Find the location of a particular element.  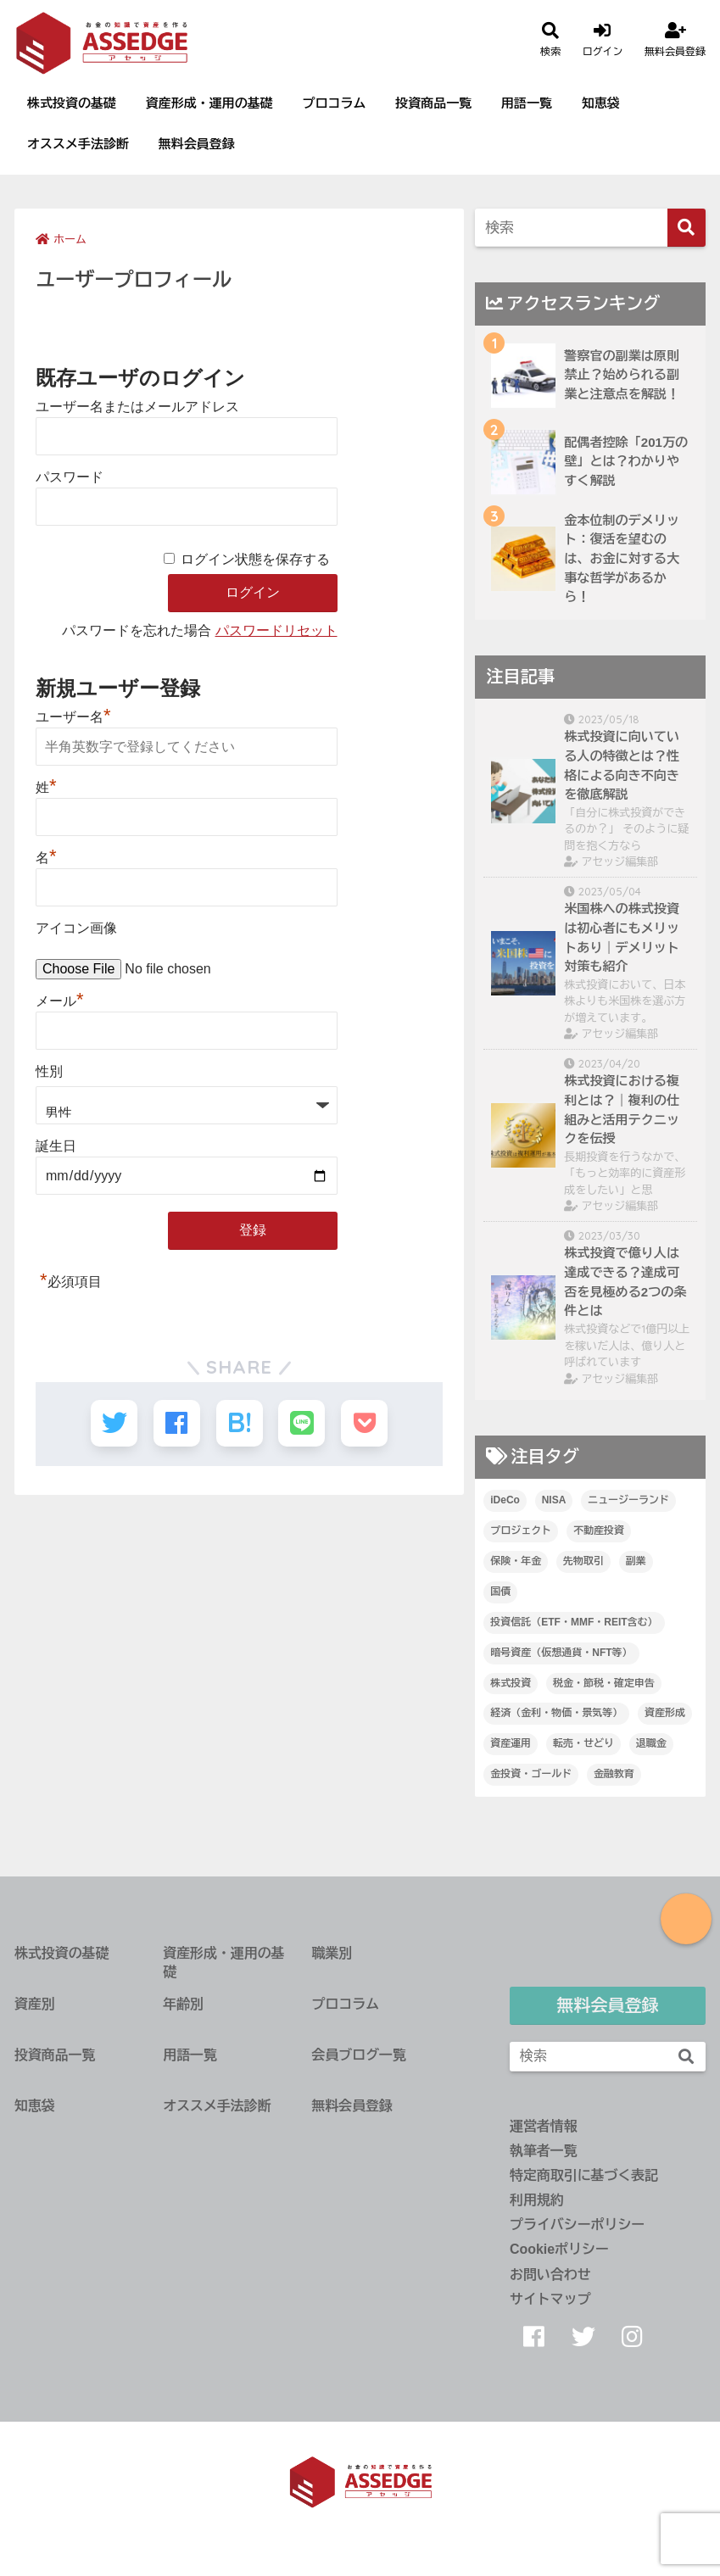

税金・節税・確定申告 [税金・節税・確定申告 (61個の項目)] is located at coordinates (604, 1683).